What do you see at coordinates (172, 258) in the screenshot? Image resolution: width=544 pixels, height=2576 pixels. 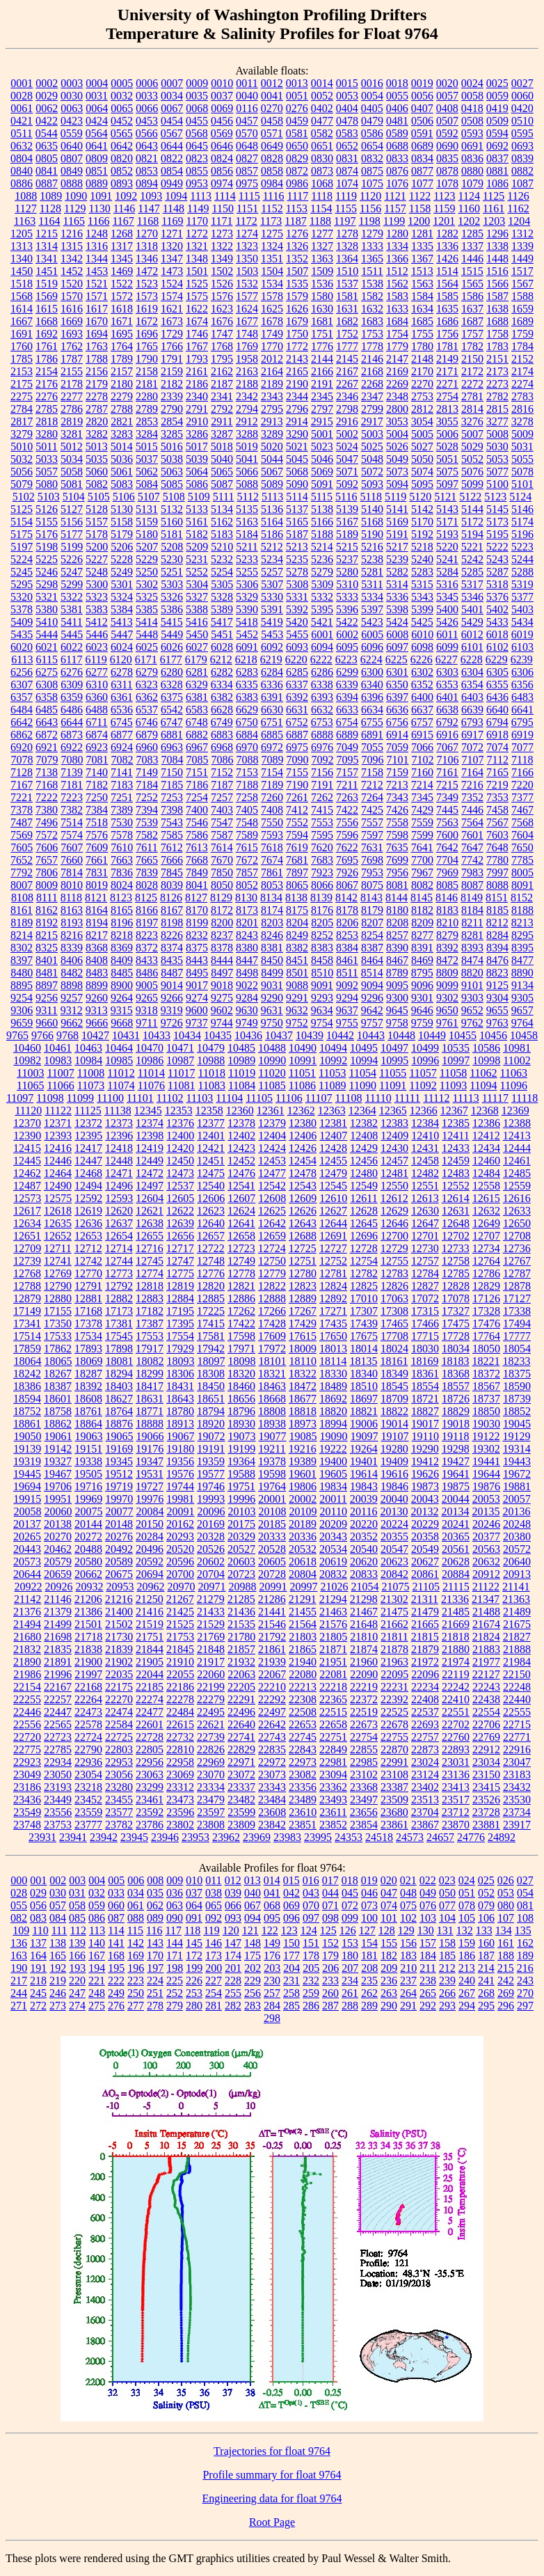 I see `1347` at bounding box center [172, 258].